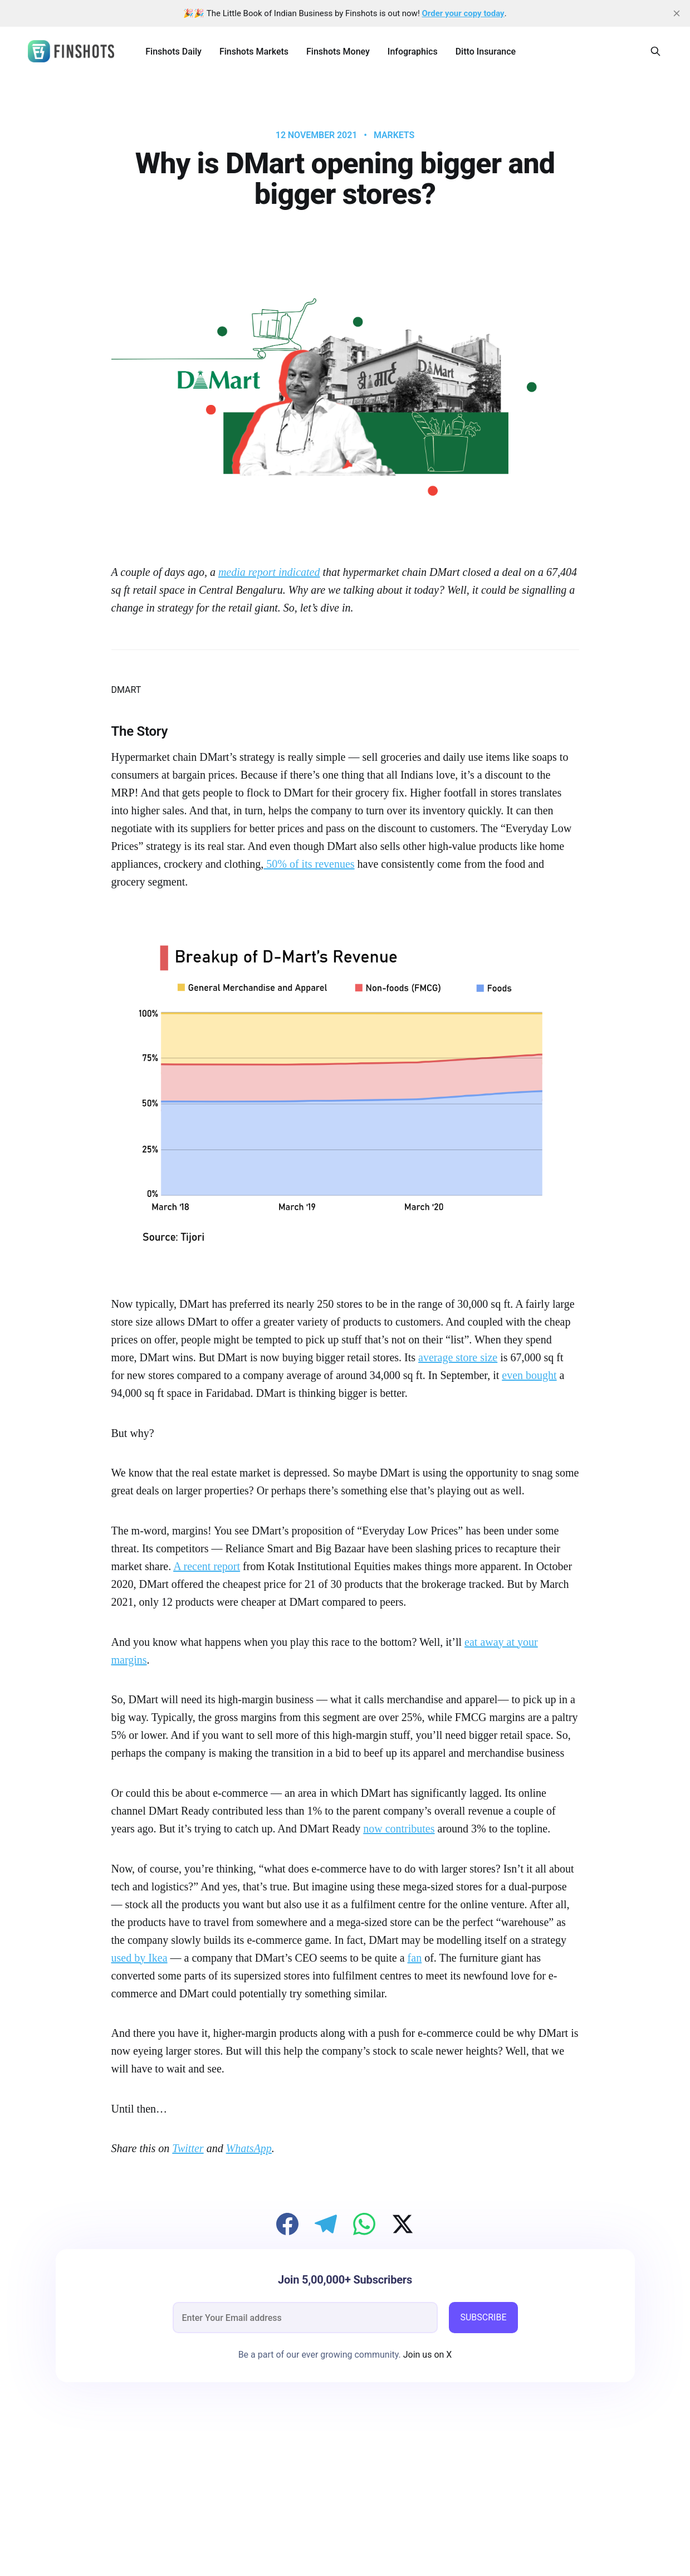  Describe the element at coordinates (486, 51) in the screenshot. I see `Ditto Insurance` at that location.